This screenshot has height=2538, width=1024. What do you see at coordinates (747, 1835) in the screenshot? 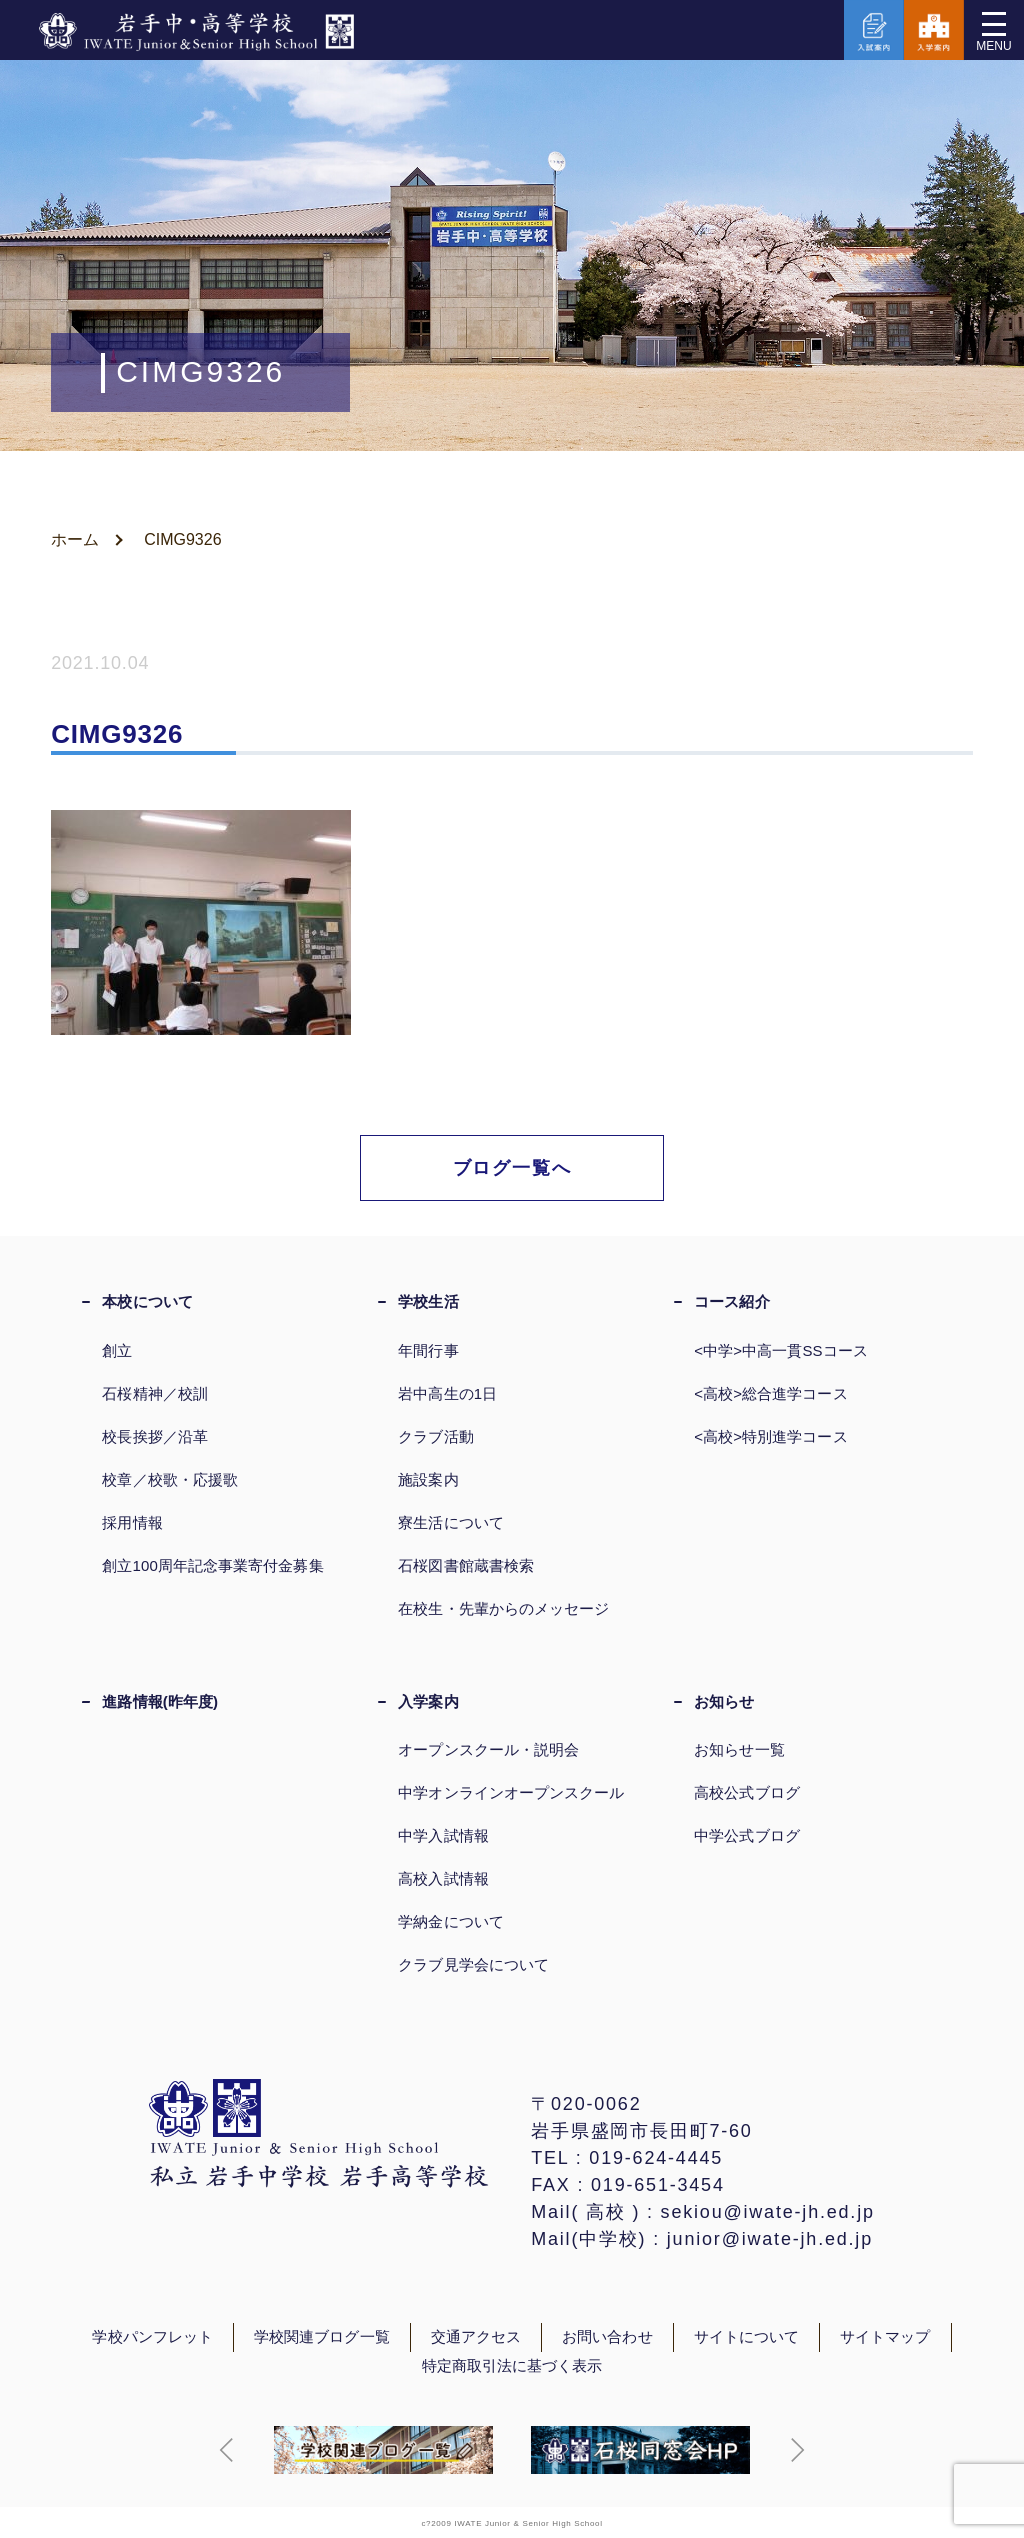
I see `中学公式ブログ` at bounding box center [747, 1835].